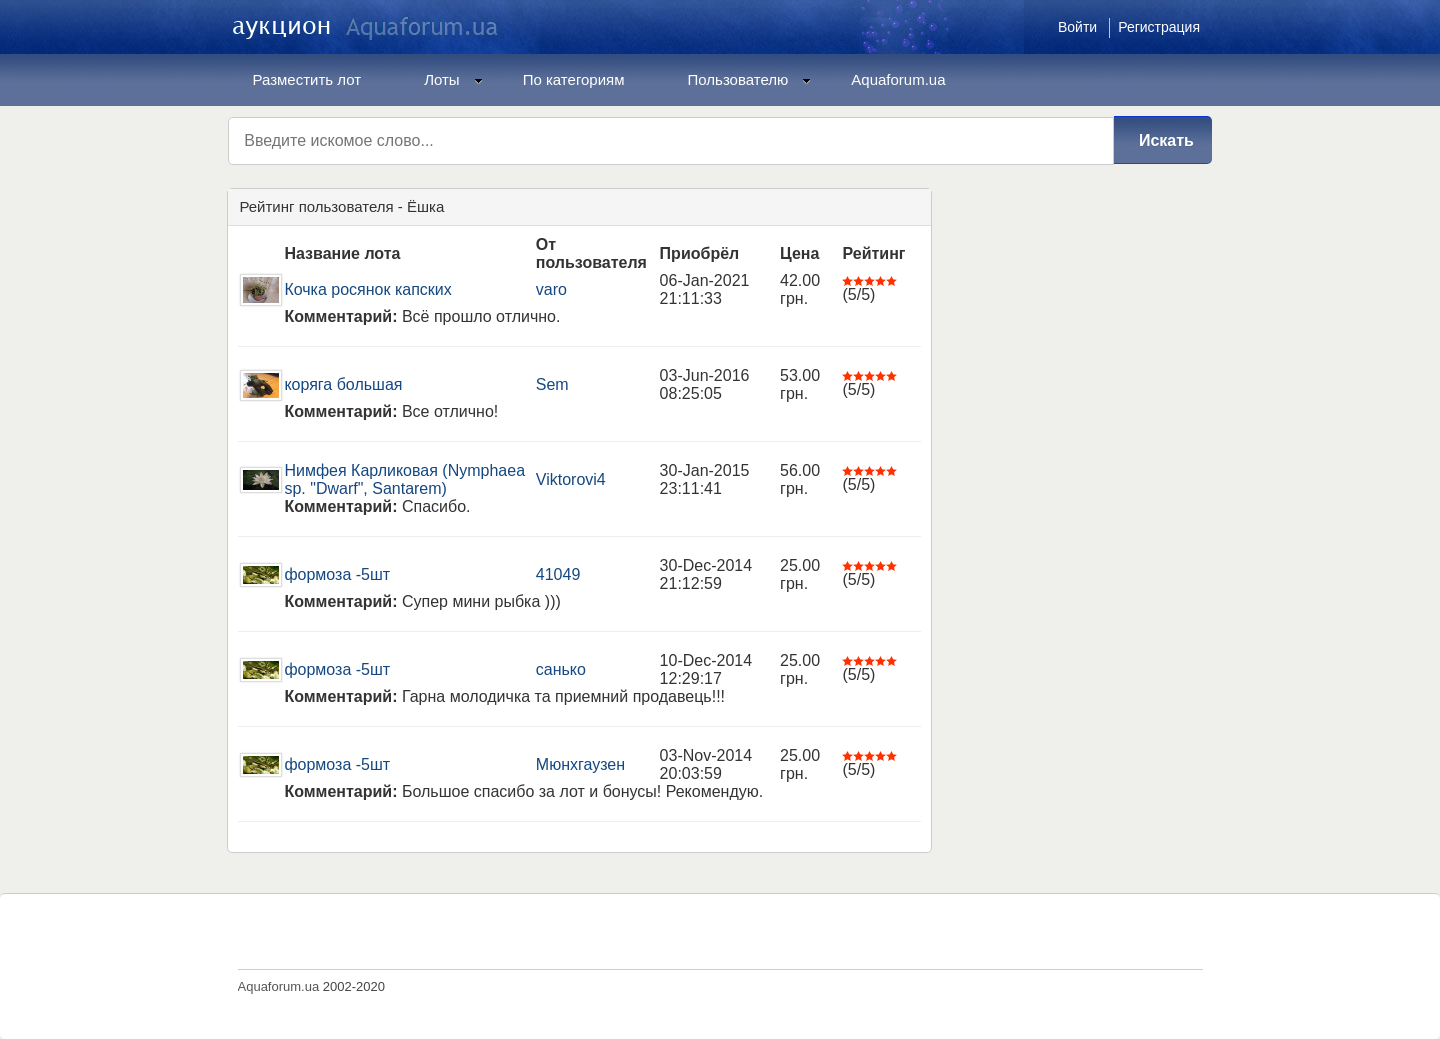  Describe the element at coordinates (750, 79) in the screenshot. I see `Пользователю` at that location.